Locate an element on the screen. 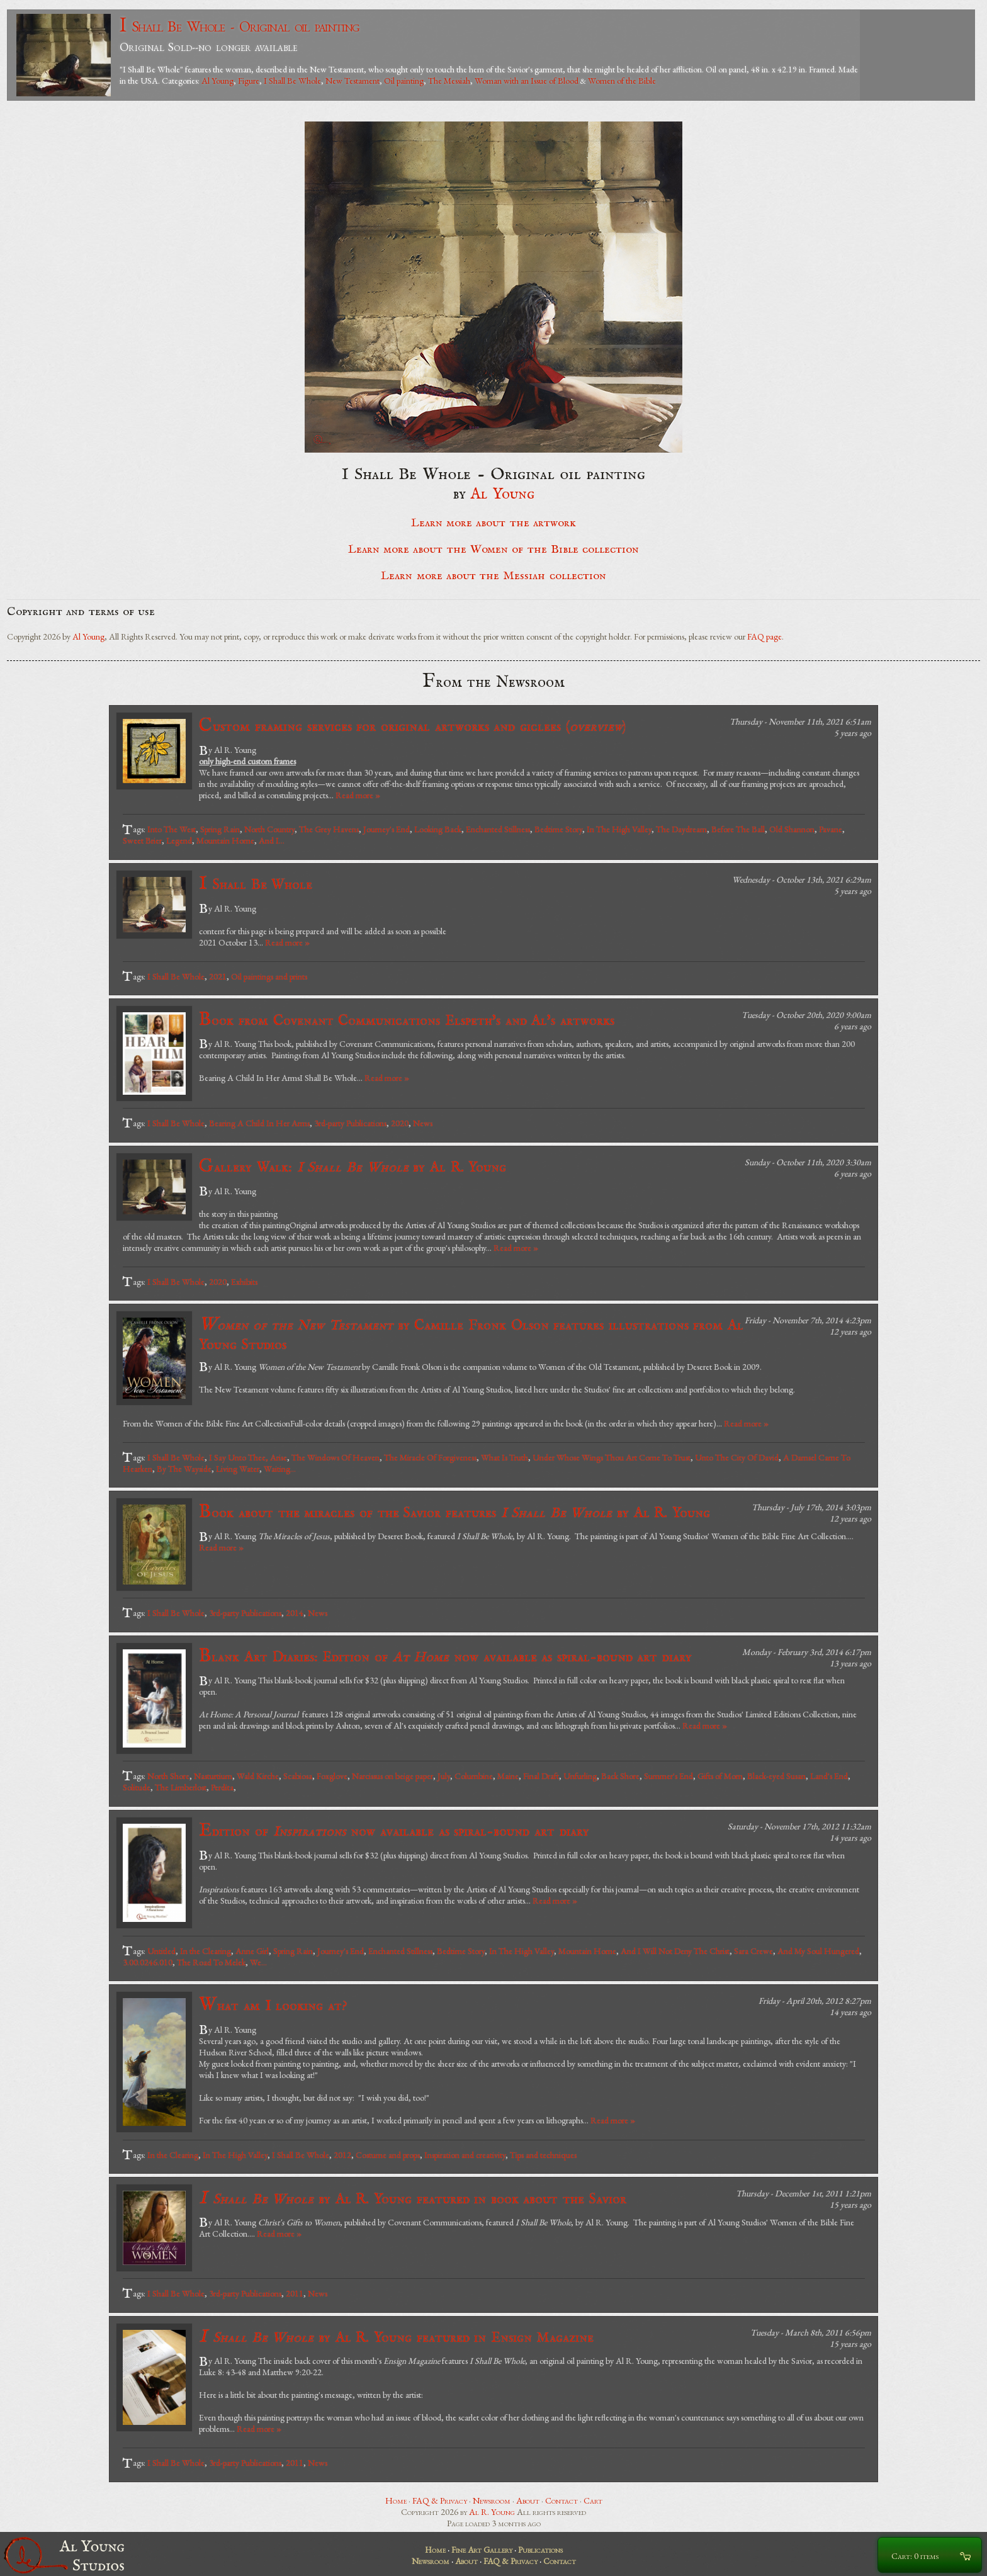 This screenshot has height=2576, width=987. Book about the miracles of the Savior features by Al R. Young is located at coordinates (454, 1512).